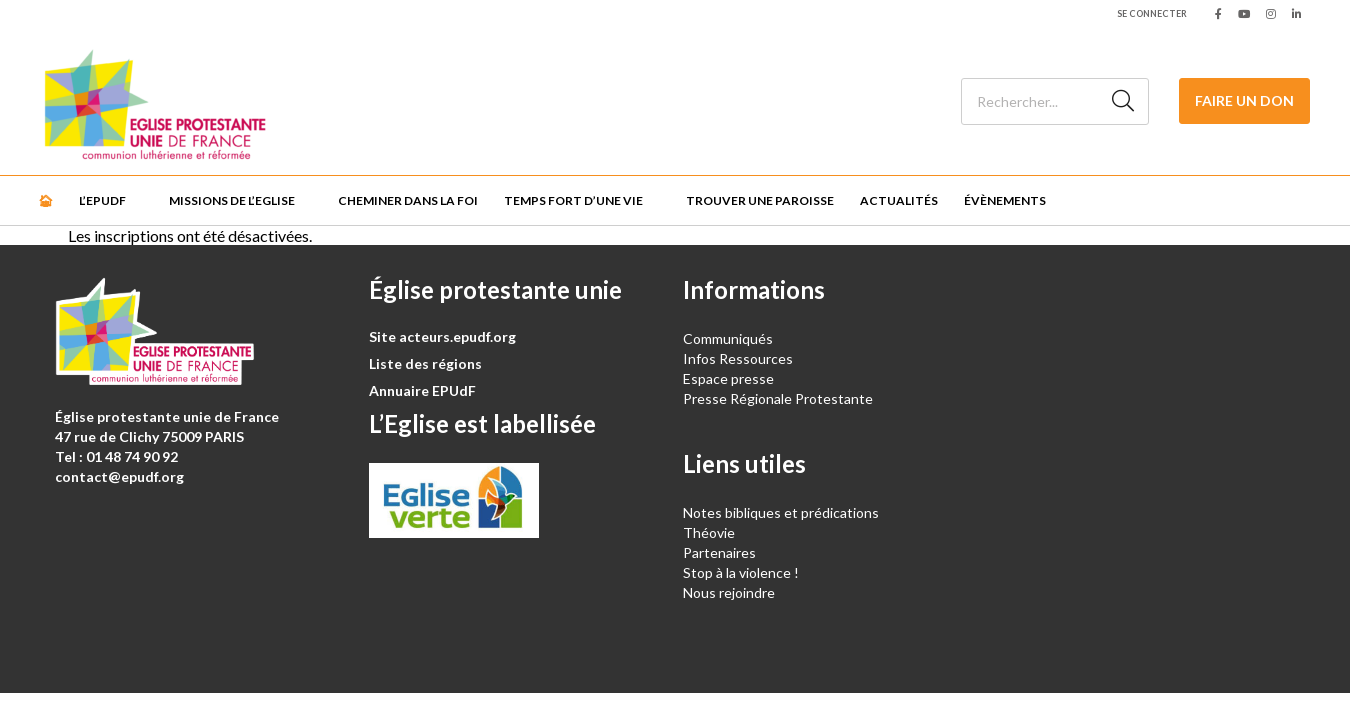 This screenshot has width=1350, height=720. I want to click on Partenaires, so click(719, 552).